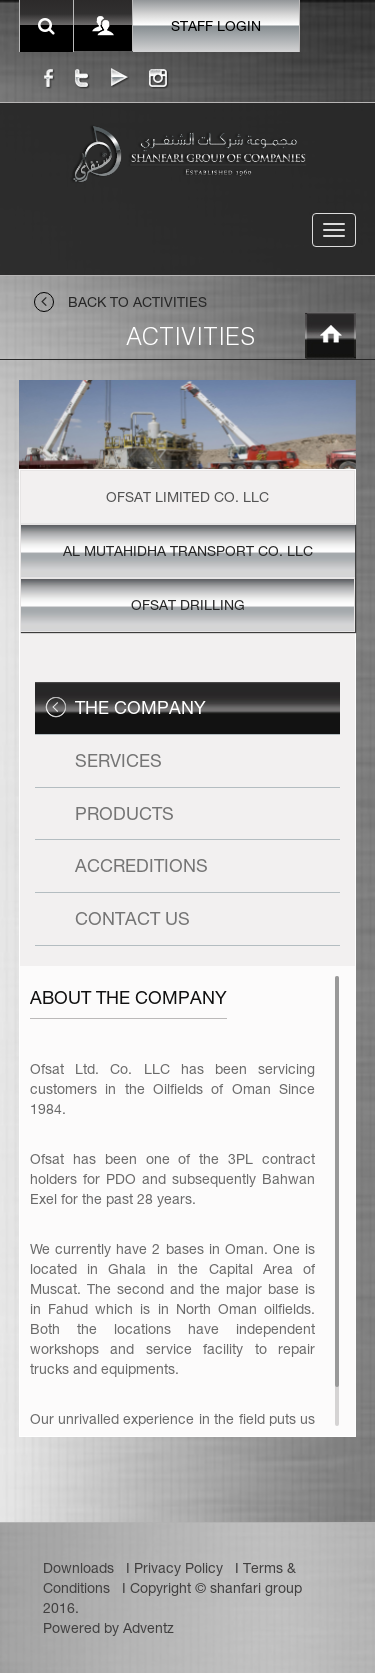 The image size is (375, 1673). What do you see at coordinates (120, 302) in the screenshot?
I see `back to activities` at bounding box center [120, 302].